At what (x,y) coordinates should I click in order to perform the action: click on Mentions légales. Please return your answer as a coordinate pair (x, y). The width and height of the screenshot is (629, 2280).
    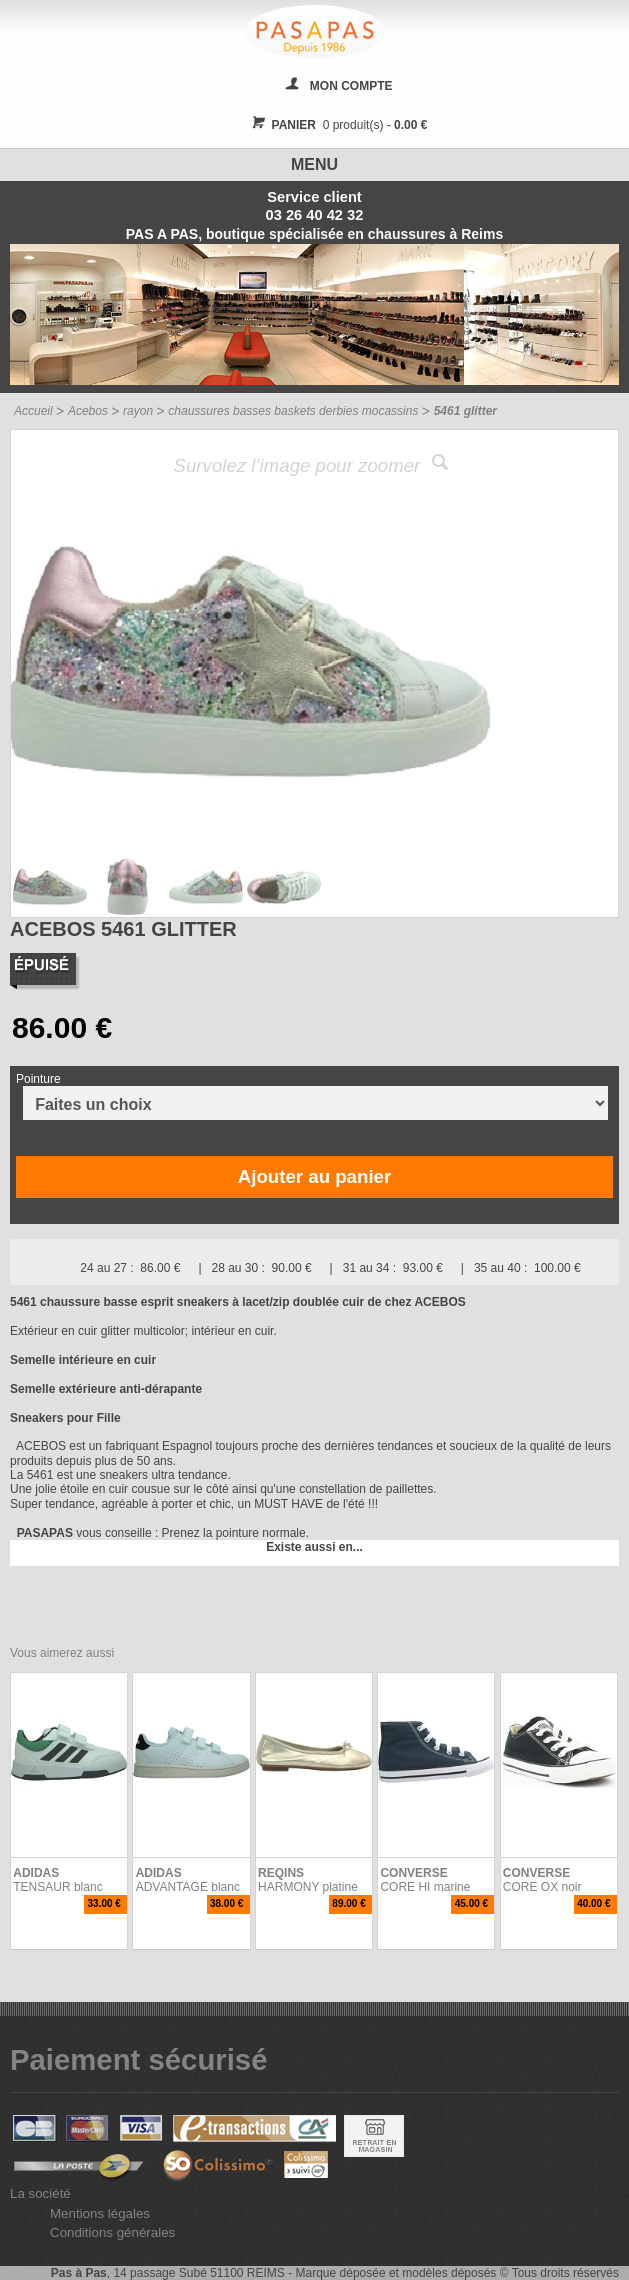
    Looking at the image, I should click on (100, 2213).